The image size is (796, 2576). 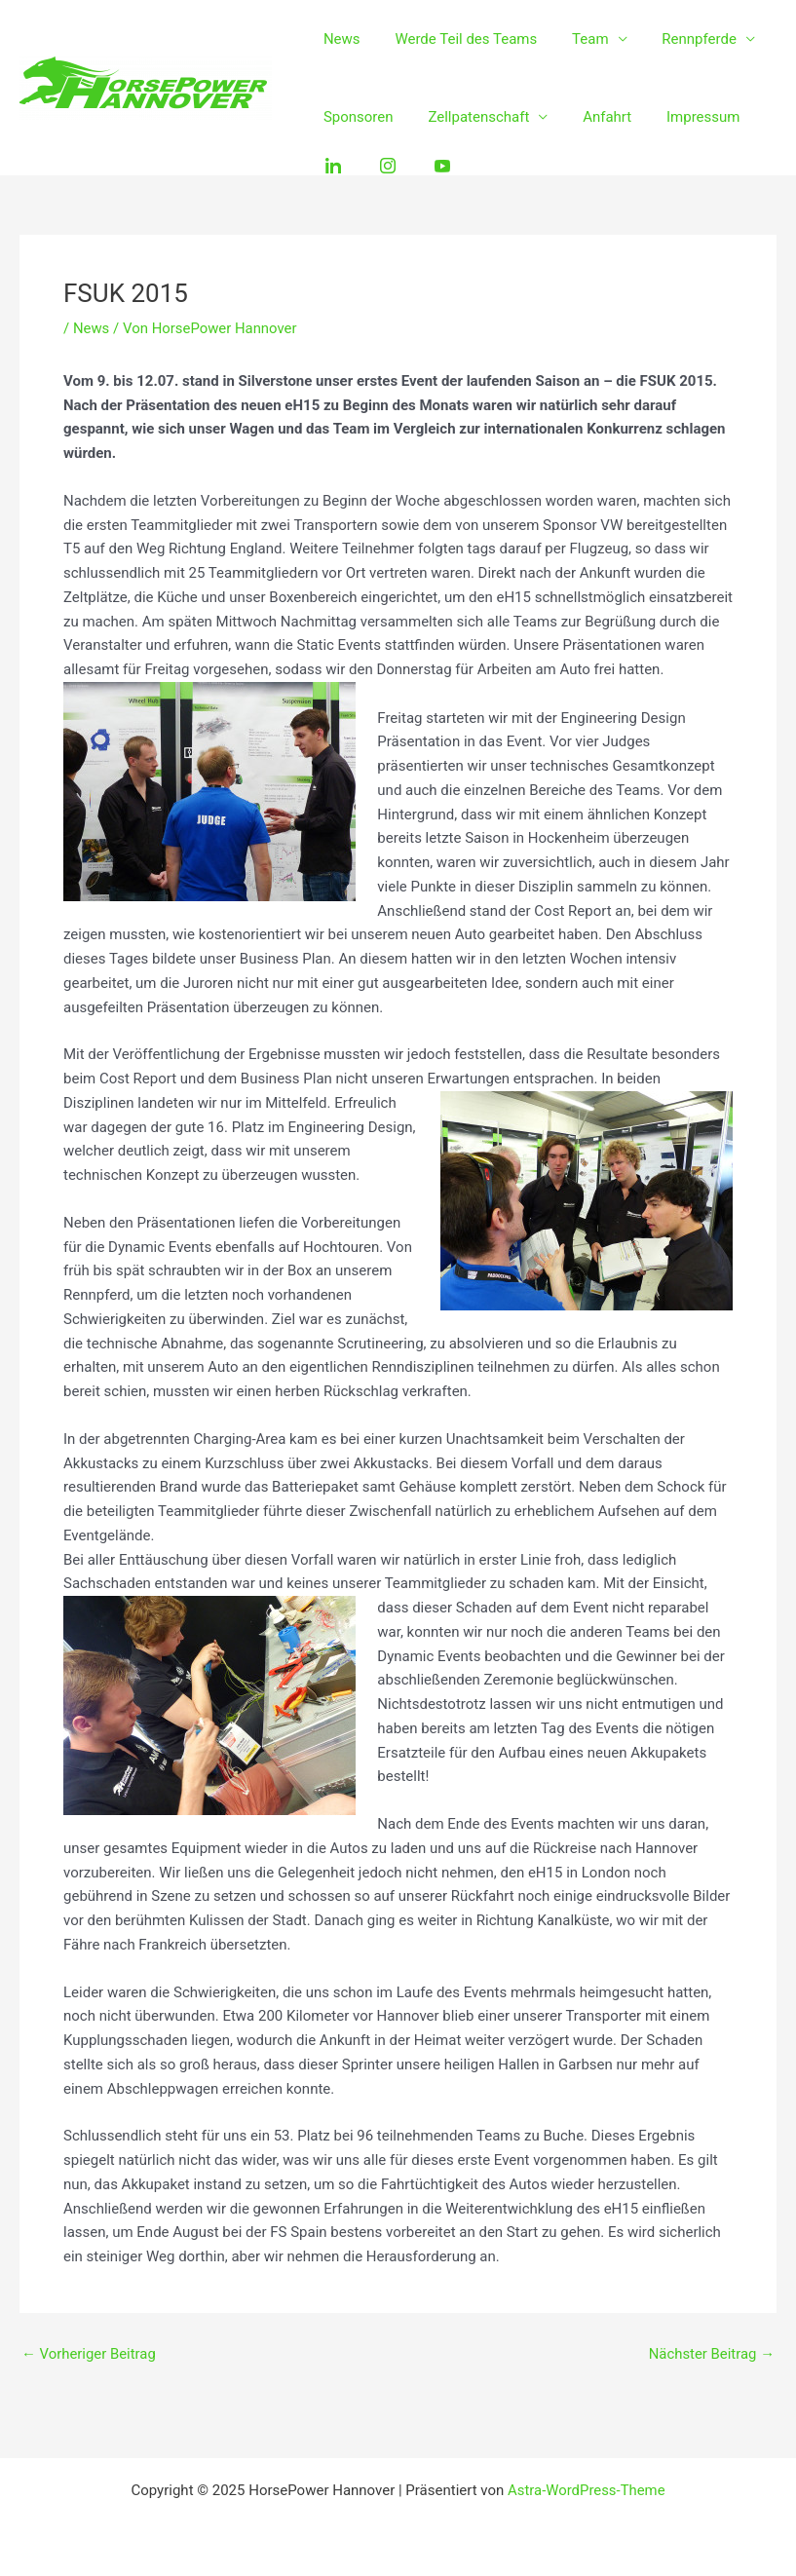 I want to click on Zellpatenschaft, so click(x=470, y=117).